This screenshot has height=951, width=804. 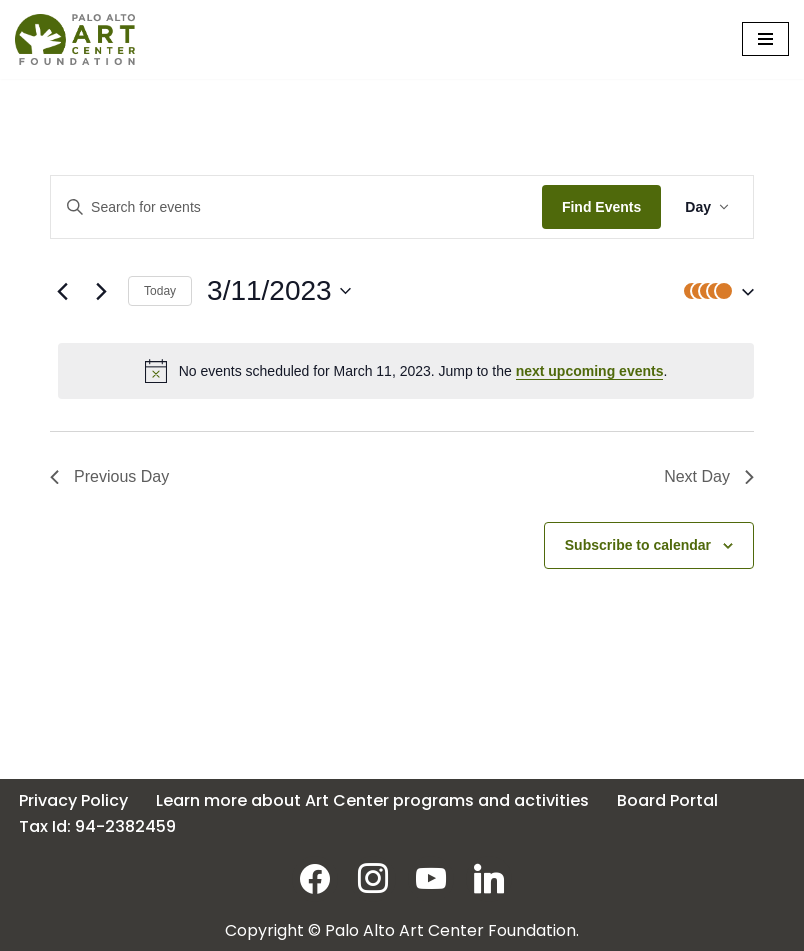 What do you see at coordinates (73, 800) in the screenshot?
I see `Privacy Policy` at bounding box center [73, 800].